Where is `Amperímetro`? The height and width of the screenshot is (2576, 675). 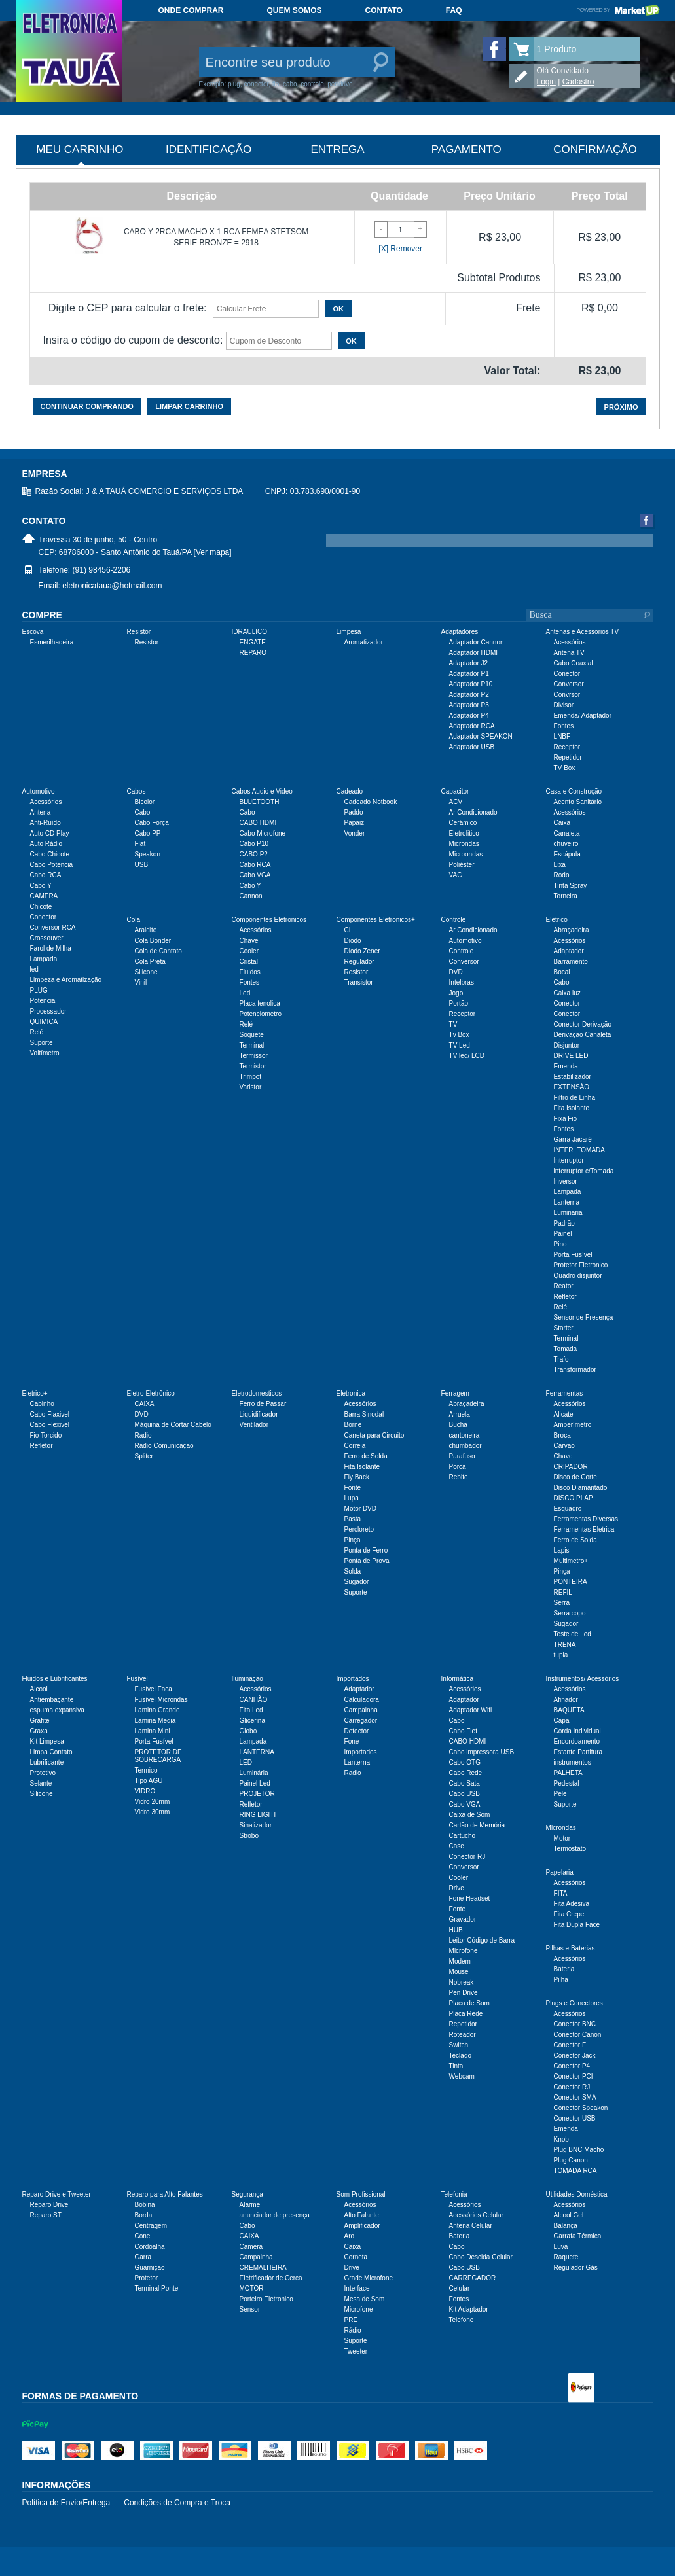 Amperímetro is located at coordinates (573, 1424).